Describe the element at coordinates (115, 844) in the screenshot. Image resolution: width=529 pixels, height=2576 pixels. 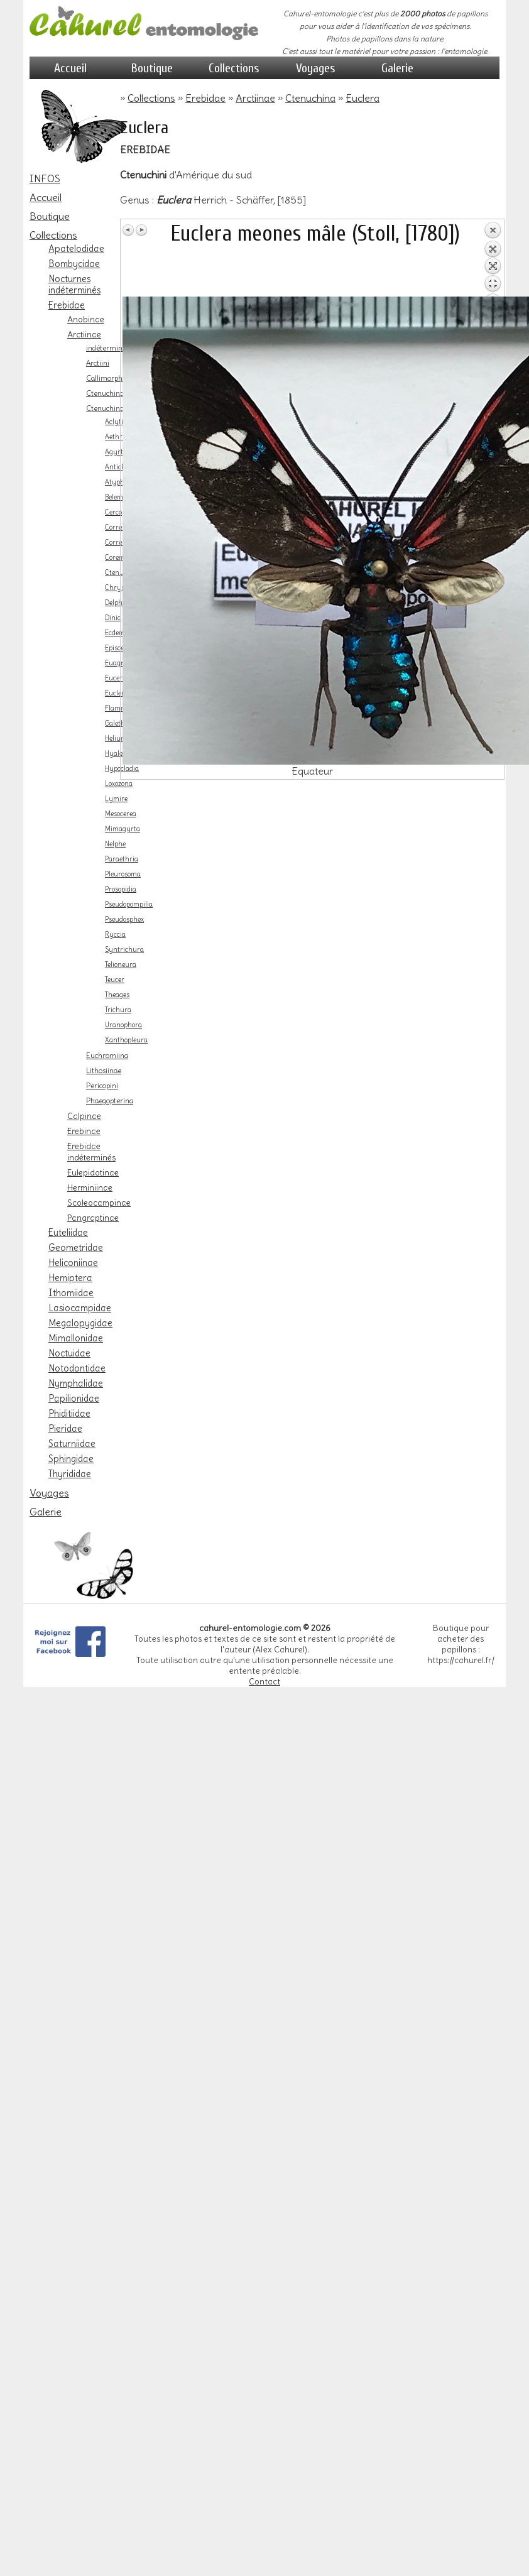
I see `Nelphe` at that location.